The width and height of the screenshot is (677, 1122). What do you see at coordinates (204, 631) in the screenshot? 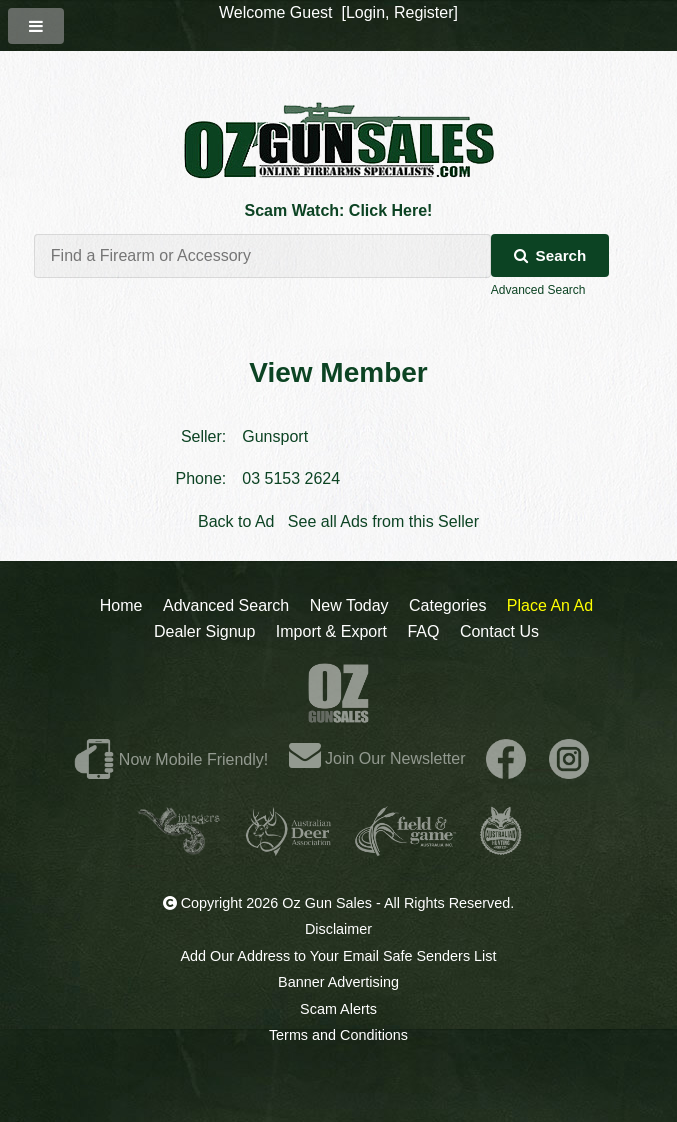
I see `Dealer Signup` at bounding box center [204, 631].